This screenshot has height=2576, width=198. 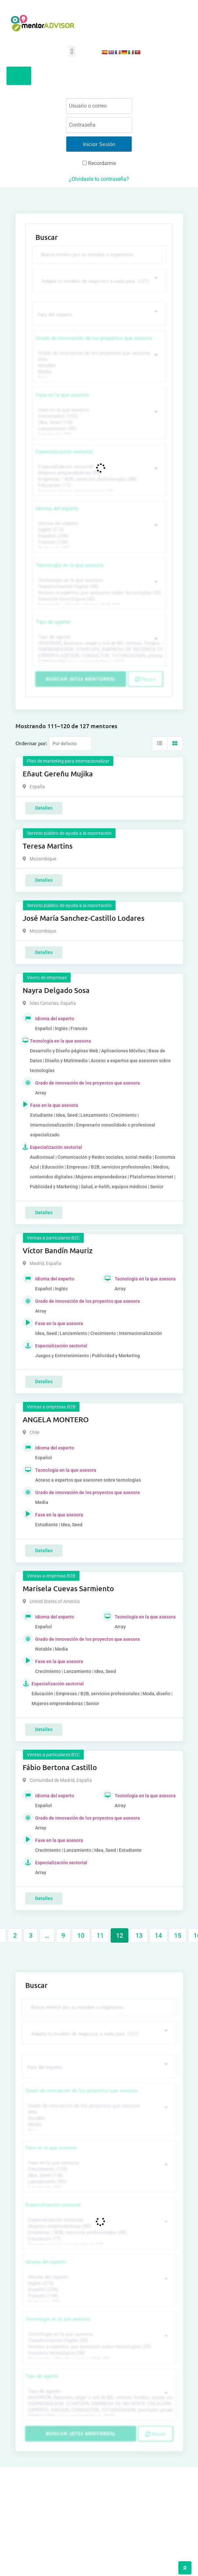 I want to click on 13, so click(x=139, y=1935).